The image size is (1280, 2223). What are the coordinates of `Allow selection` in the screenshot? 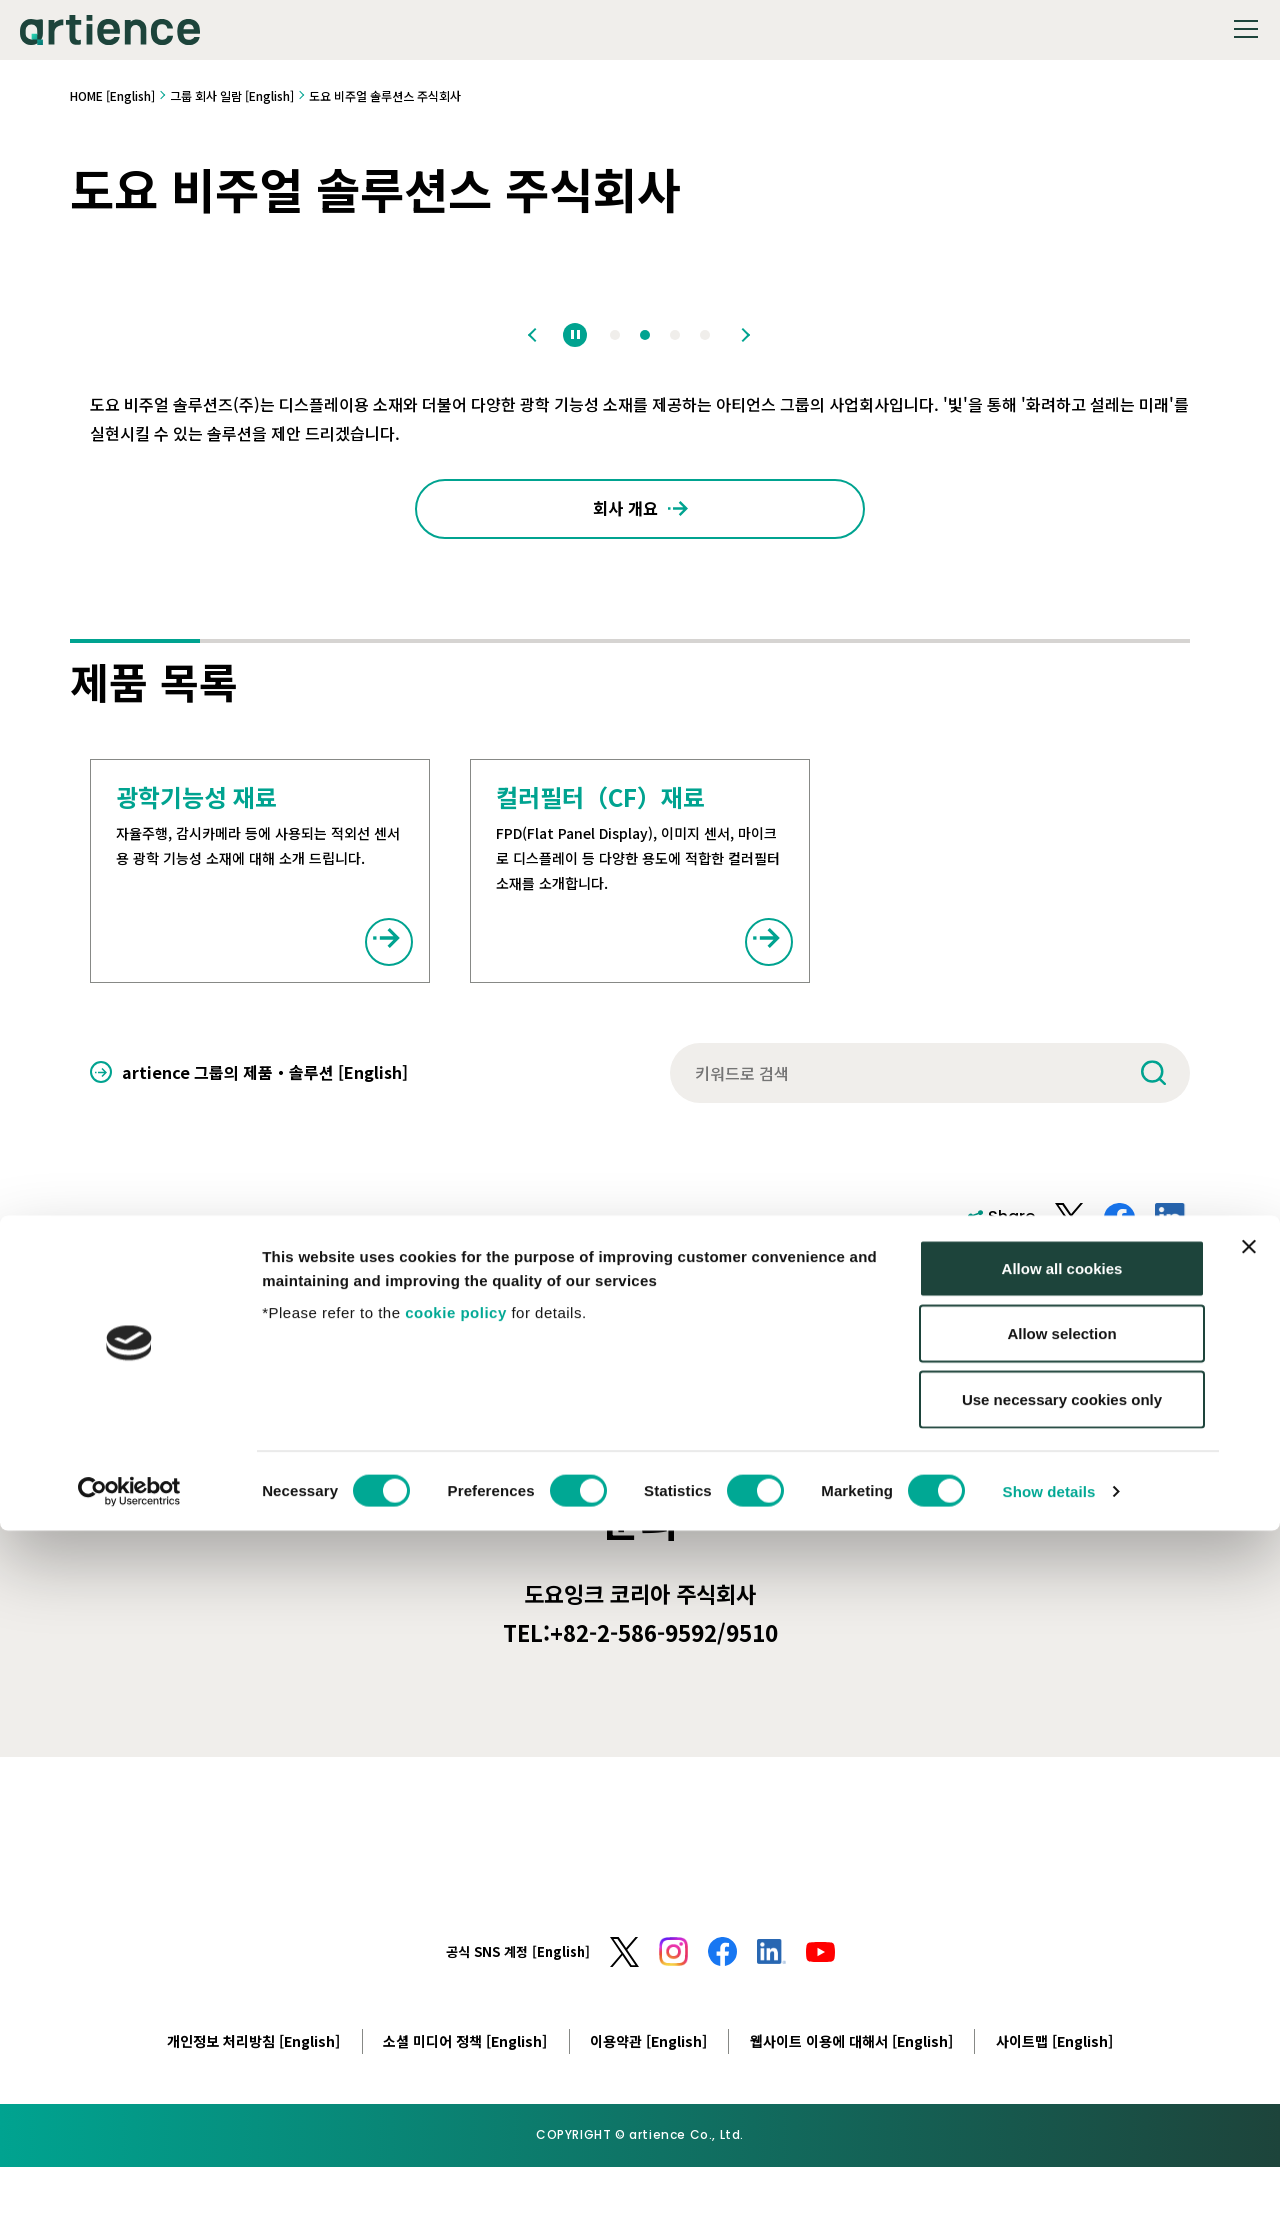 It's located at (1061, 2026).